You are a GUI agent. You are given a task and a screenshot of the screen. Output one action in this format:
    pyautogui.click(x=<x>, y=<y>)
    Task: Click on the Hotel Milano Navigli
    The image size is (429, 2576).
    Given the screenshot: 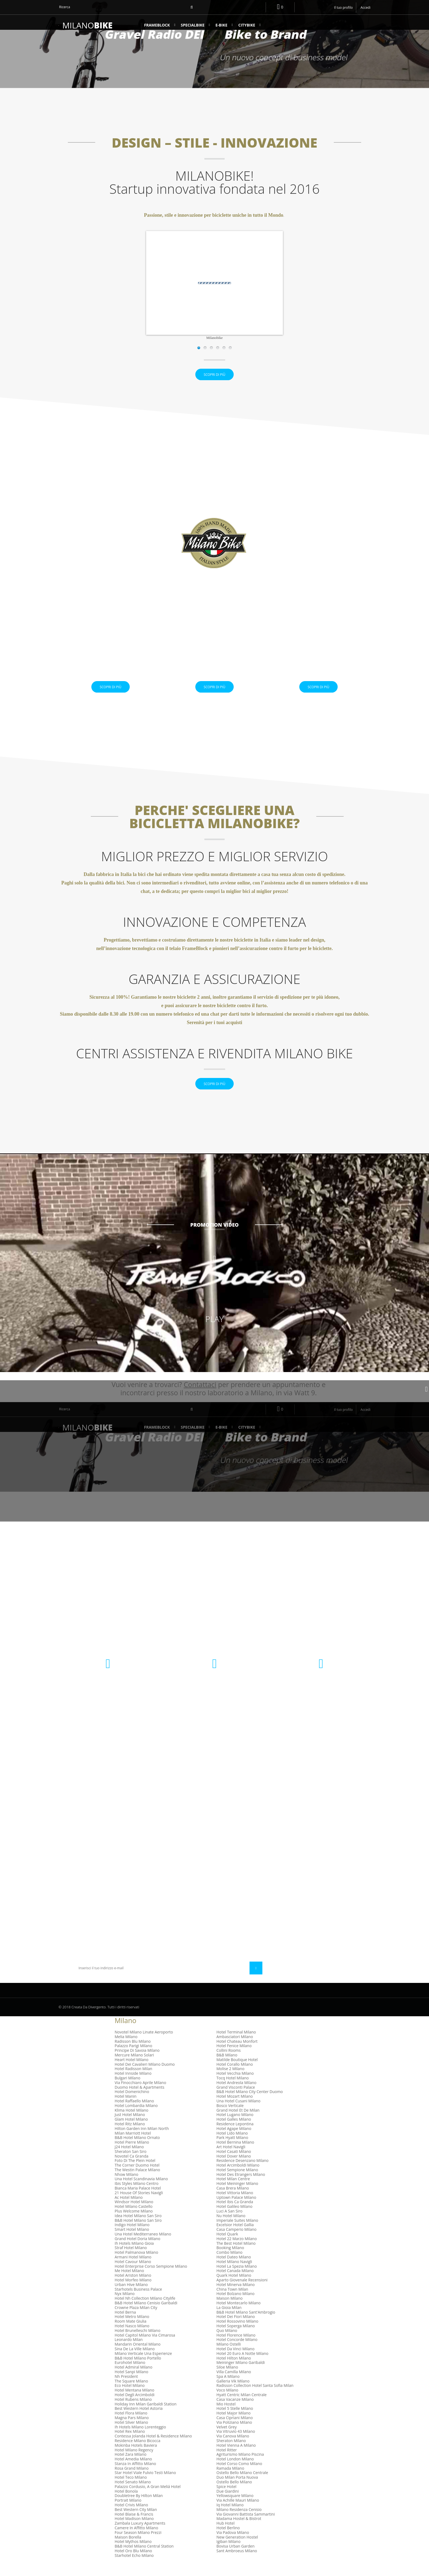 What is the action you would take?
    pyautogui.click(x=234, y=2275)
    